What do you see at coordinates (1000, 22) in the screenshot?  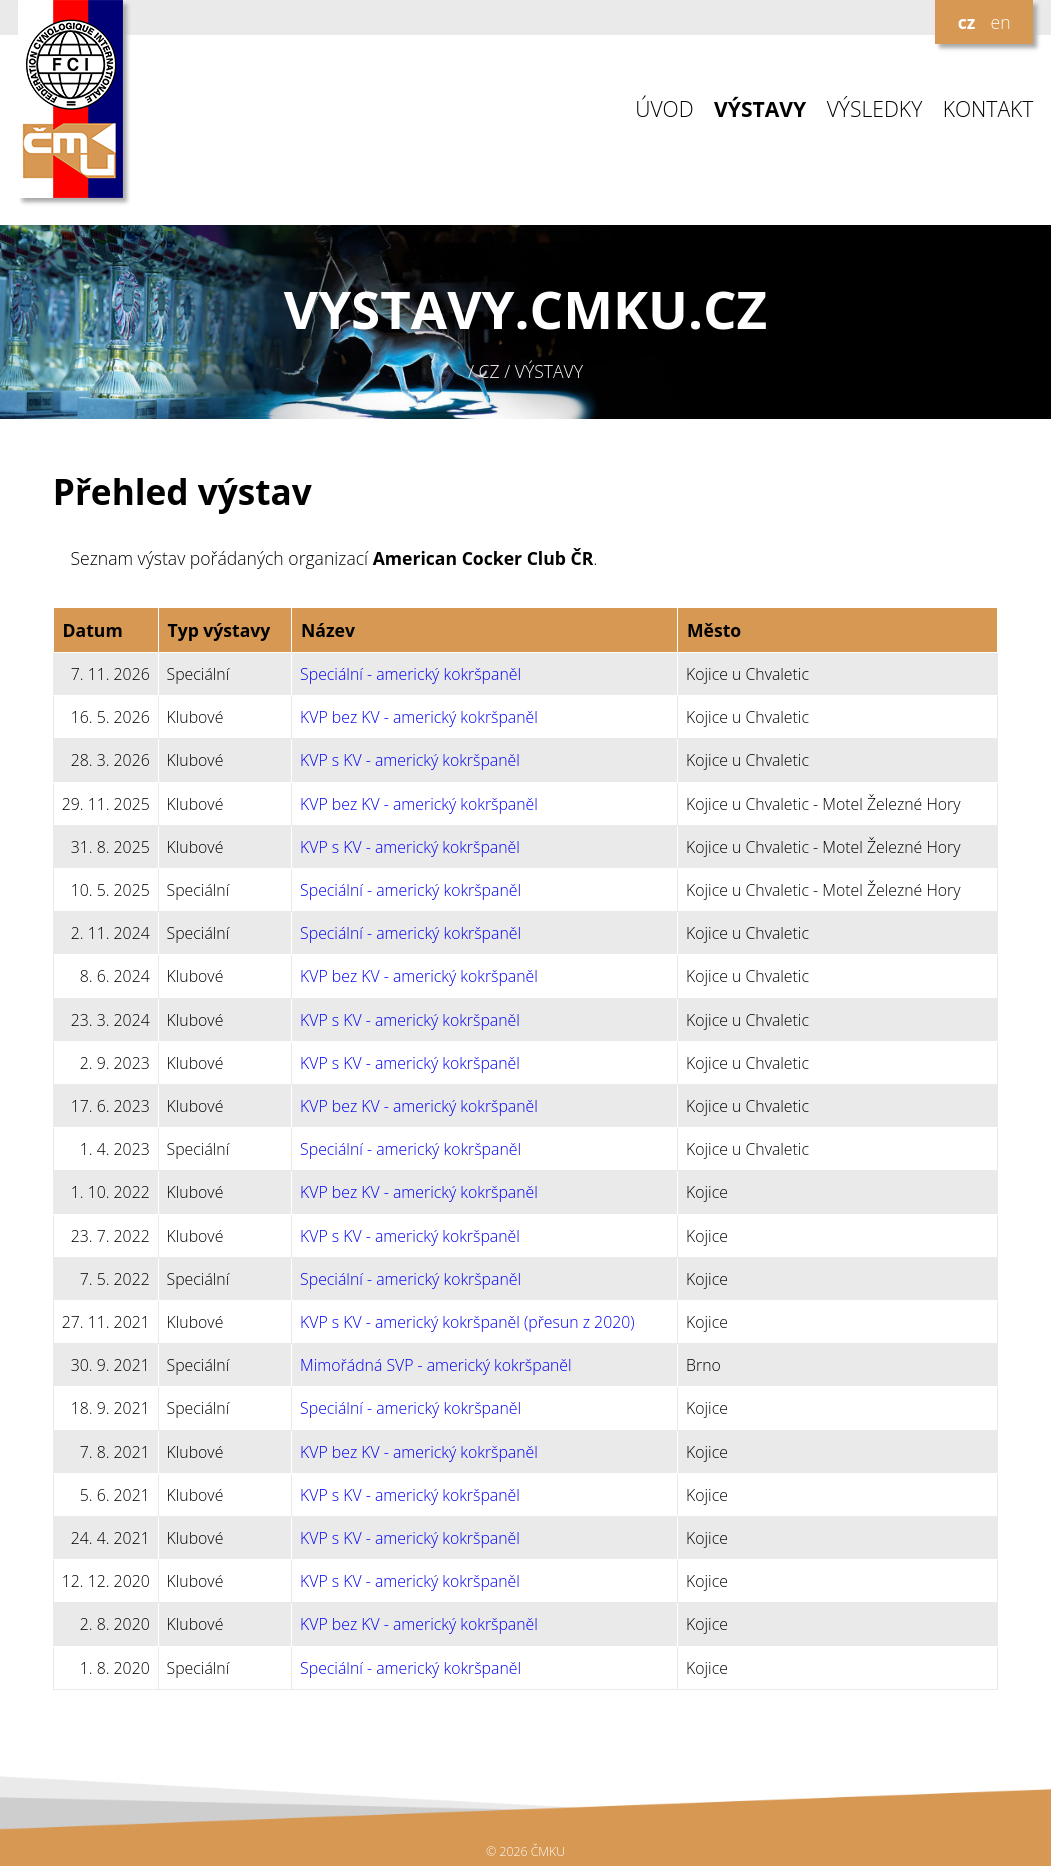 I see `en` at bounding box center [1000, 22].